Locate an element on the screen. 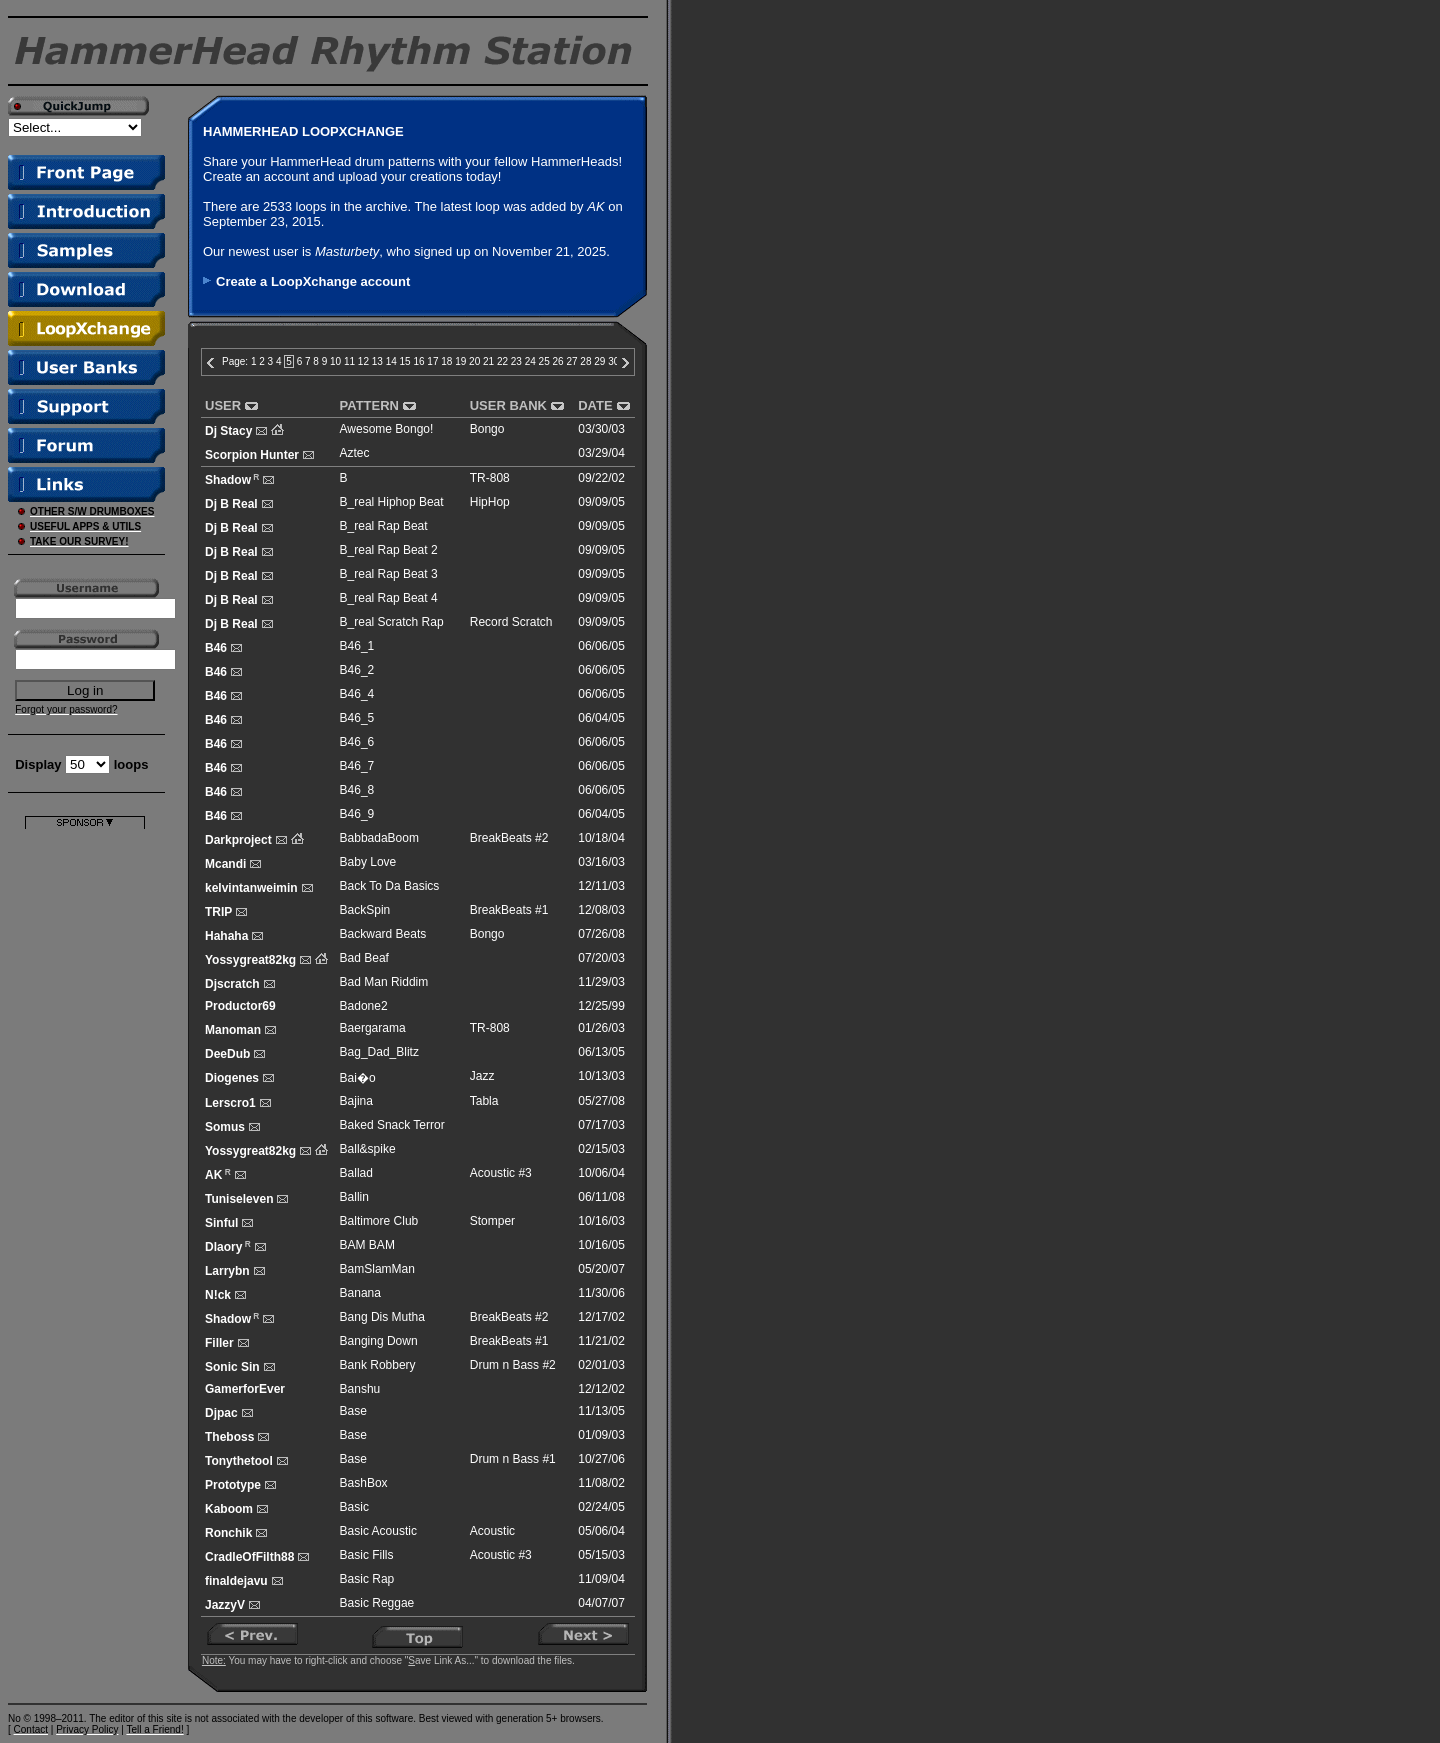 The image size is (1440, 1743). B_real Rap Beat 2 is located at coordinates (389, 550).